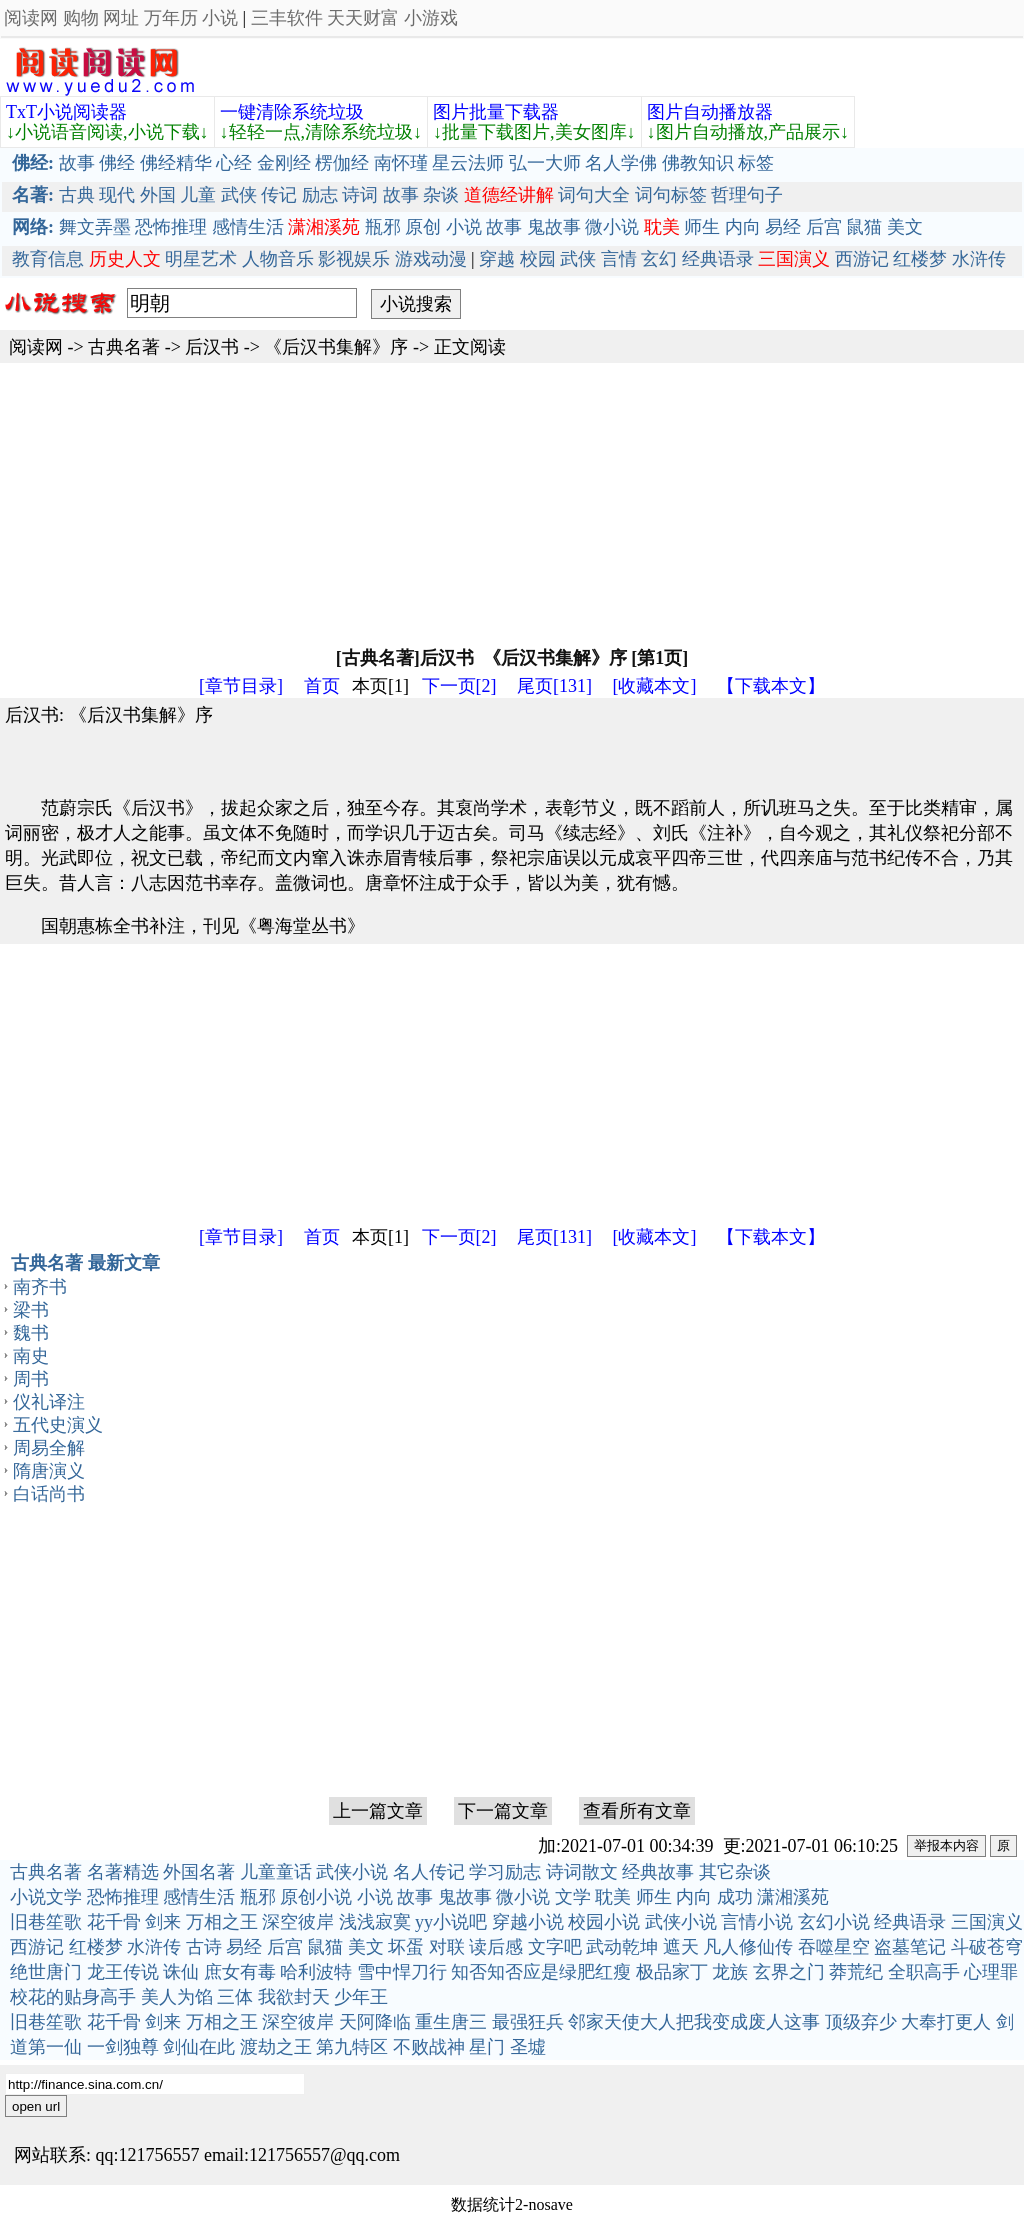 Image resolution: width=1024 pixels, height=2234 pixels. What do you see at coordinates (756, 163) in the screenshot?
I see `标签` at bounding box center [756, 163].